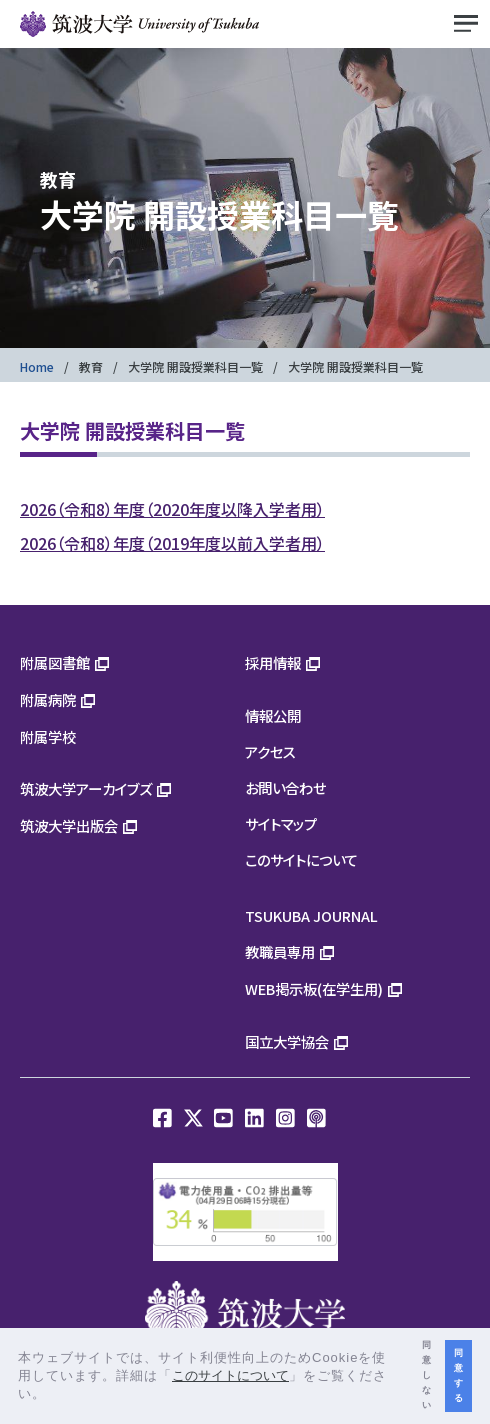 This screenshot has height=1424, width=490. Describe the element at coordinates (287, 1041) in the screenshot. I see `国立大学協会` at that location.